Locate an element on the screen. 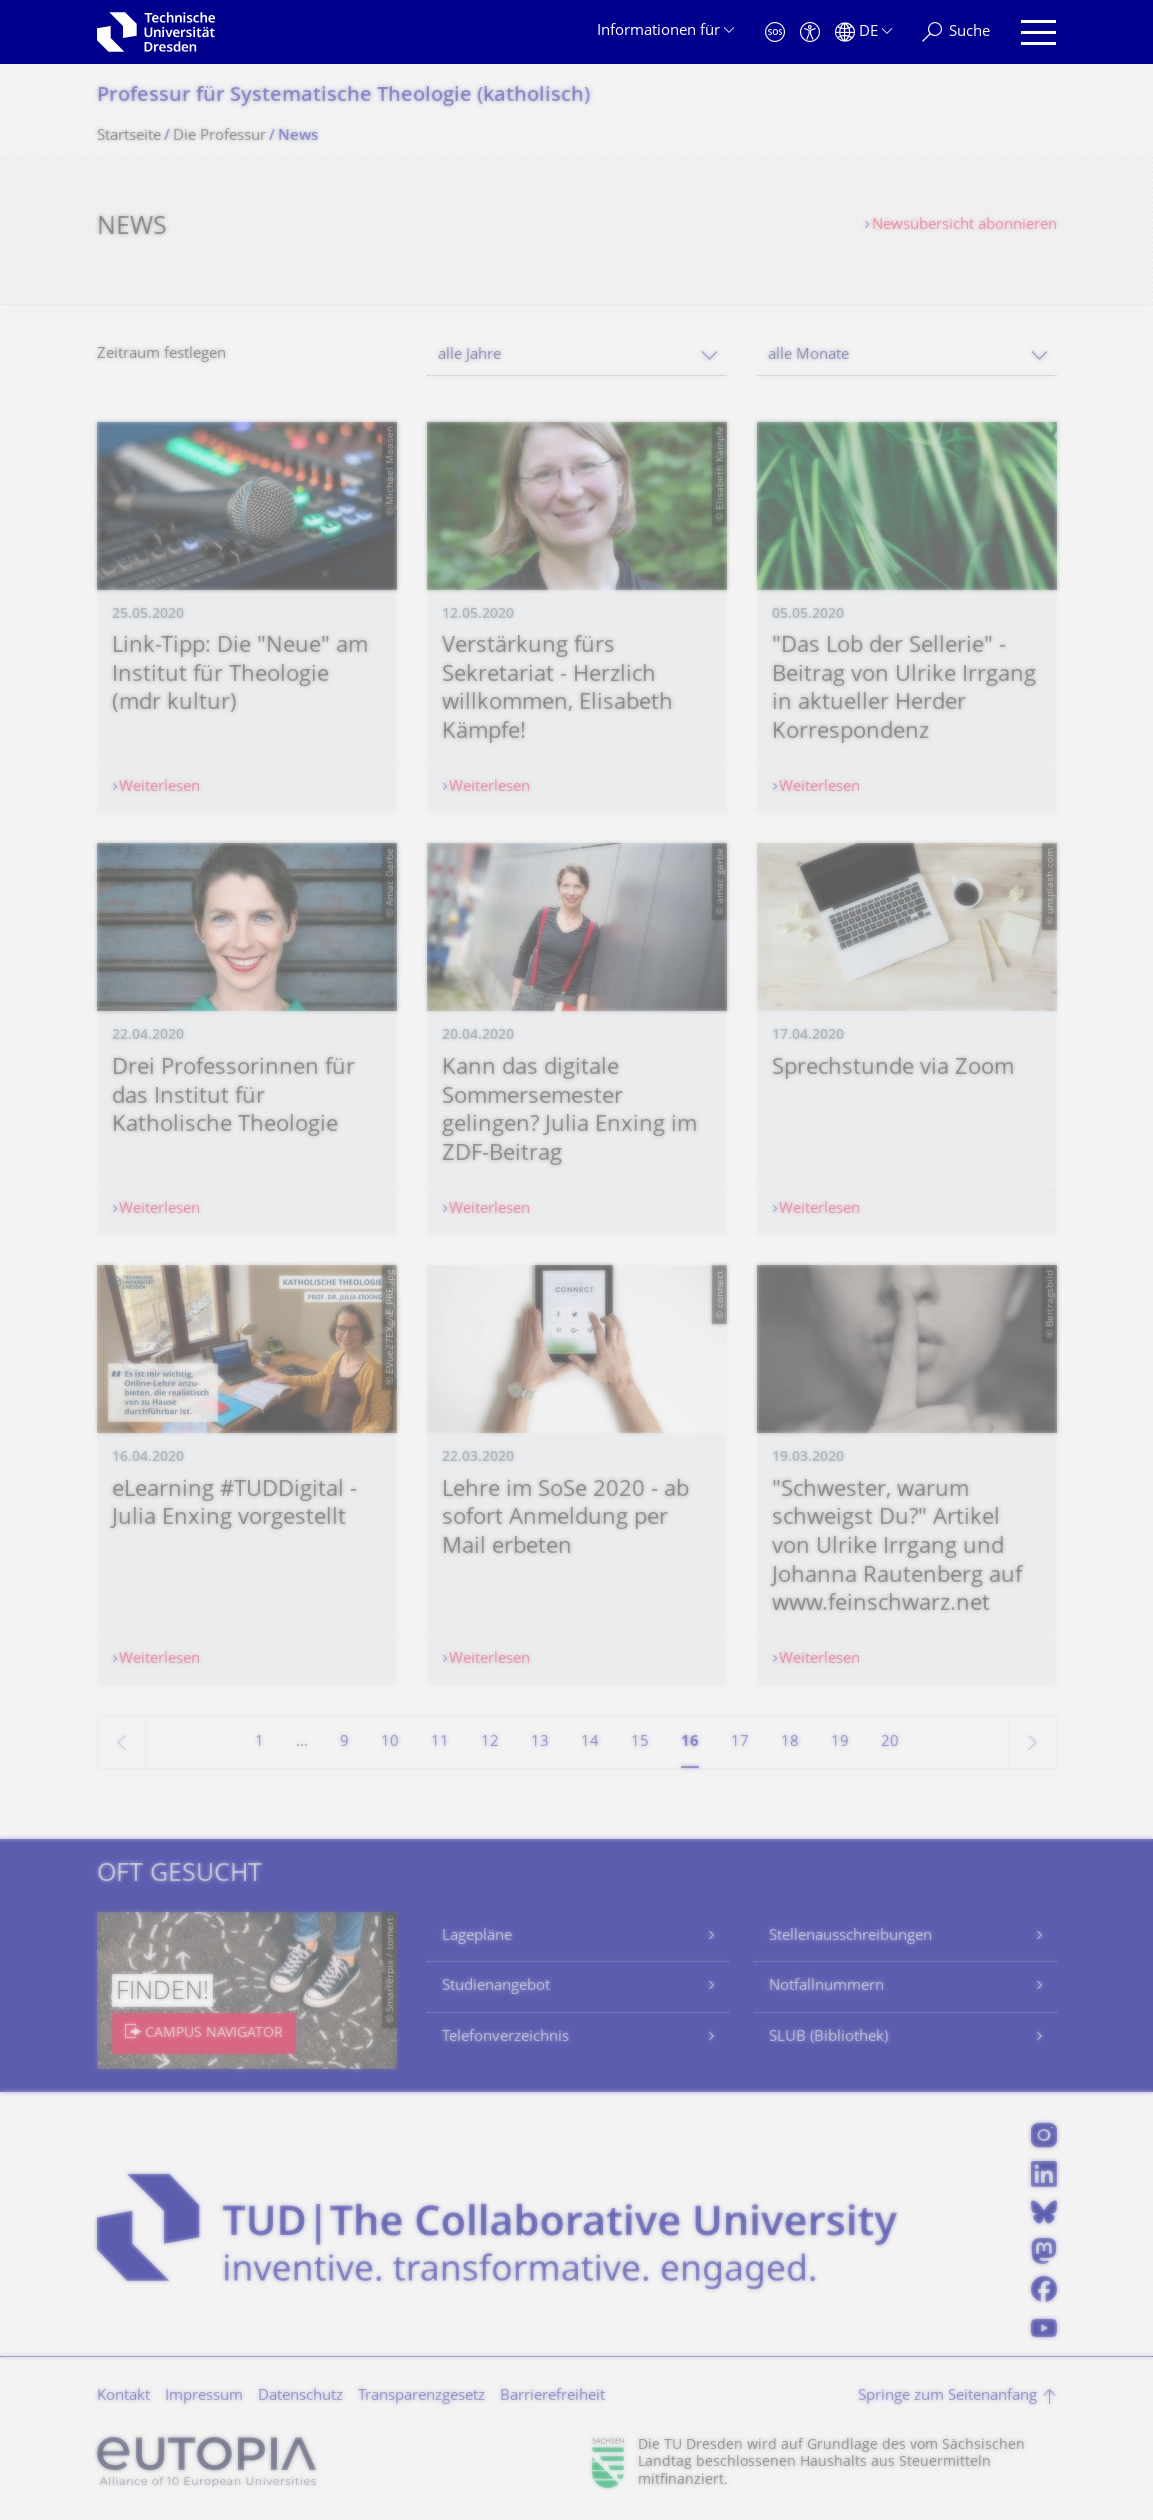 The image size is (1153, 2520). Lagepläne is located at coordinates (477, 1936).